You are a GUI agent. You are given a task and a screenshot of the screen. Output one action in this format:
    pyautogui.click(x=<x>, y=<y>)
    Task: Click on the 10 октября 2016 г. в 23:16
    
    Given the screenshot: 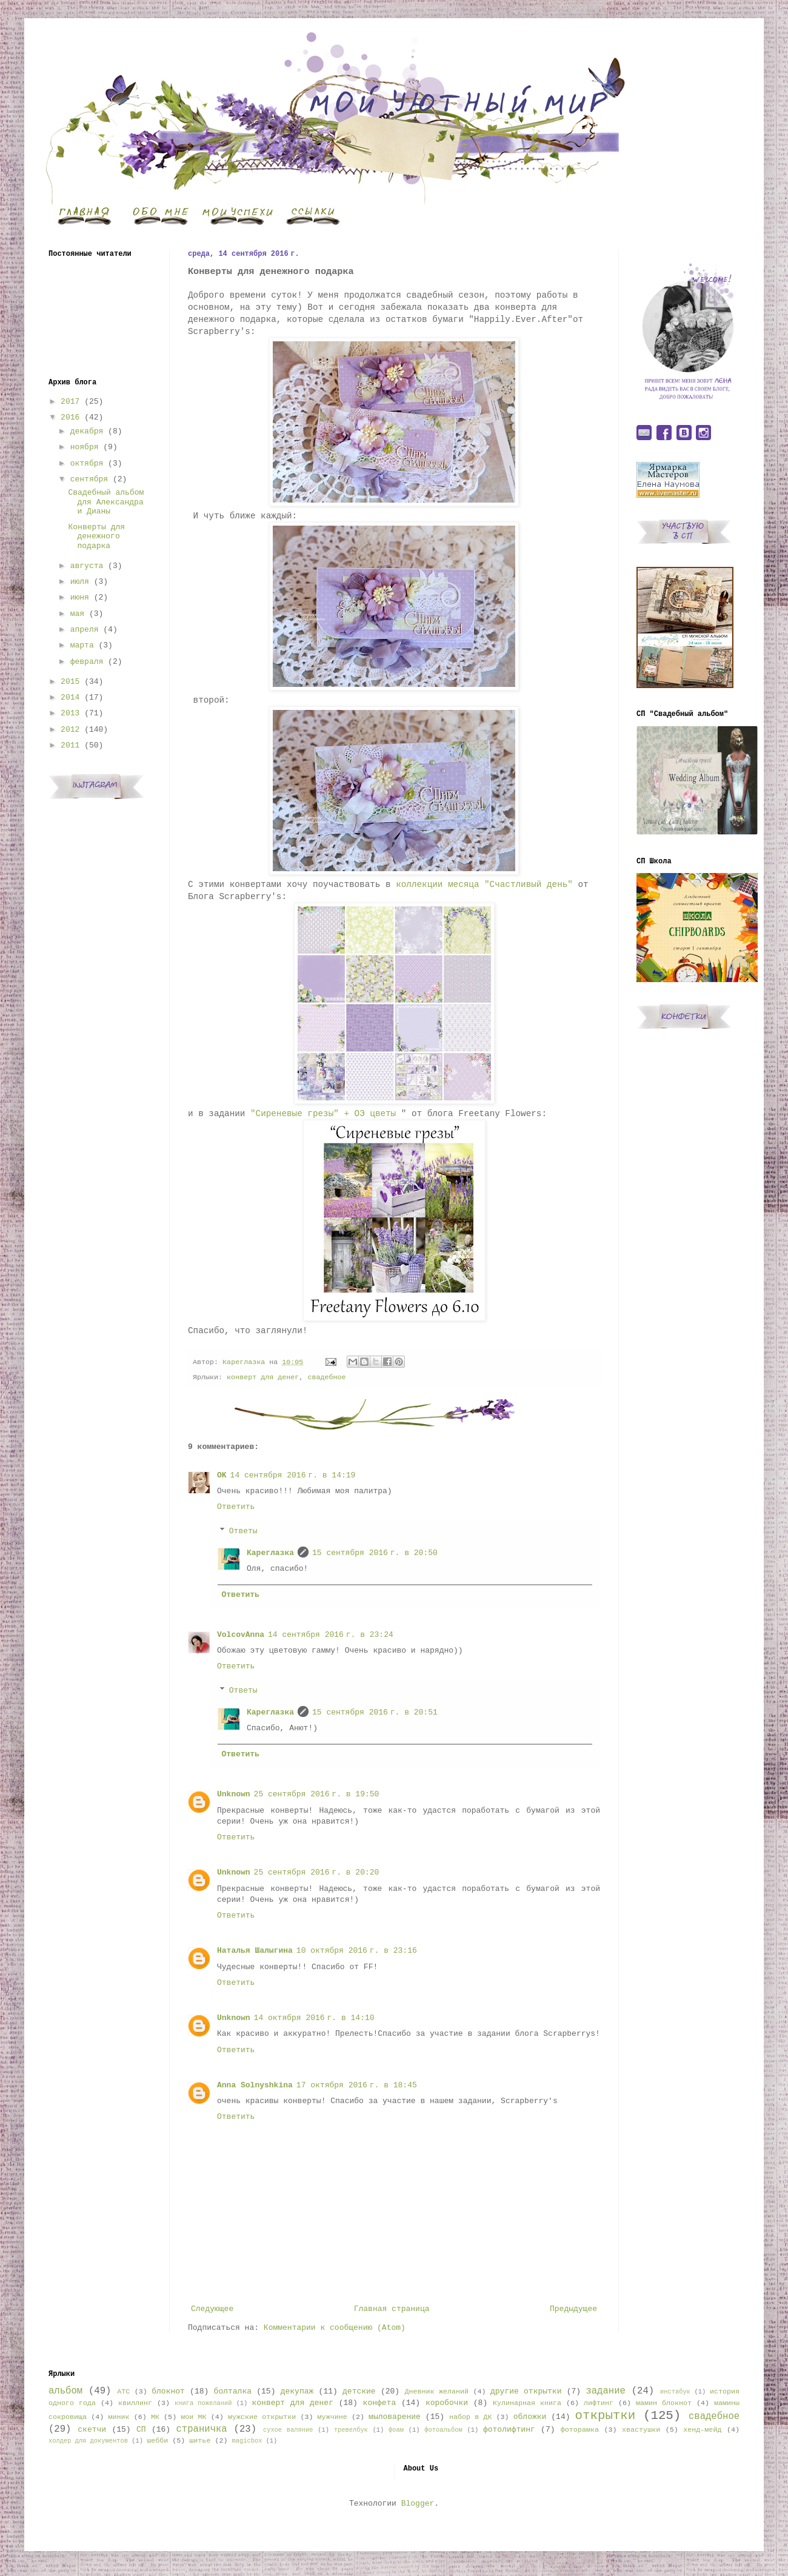 What is the action you would take?
    pyautogui.click(x=356, y=1950)
    